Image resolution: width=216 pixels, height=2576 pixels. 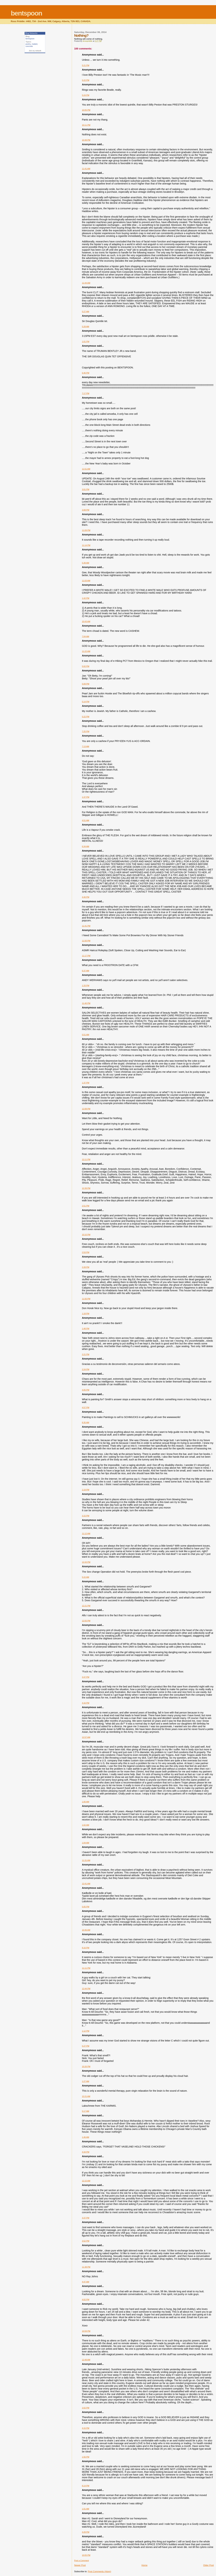 I want to click on 4:51 AM, so click(x=85, y=820).